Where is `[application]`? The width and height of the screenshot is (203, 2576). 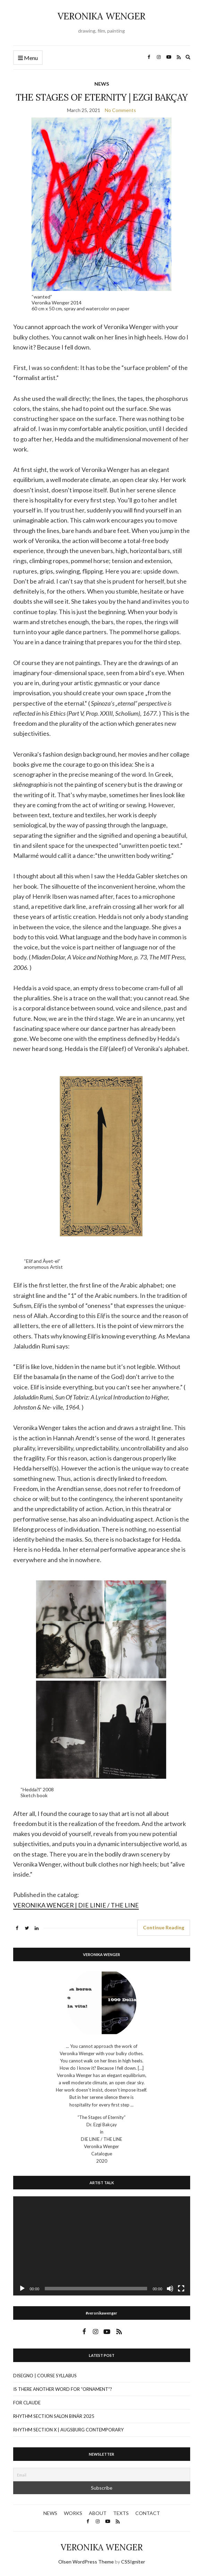 [application] is located at coordinates (101, 2246).